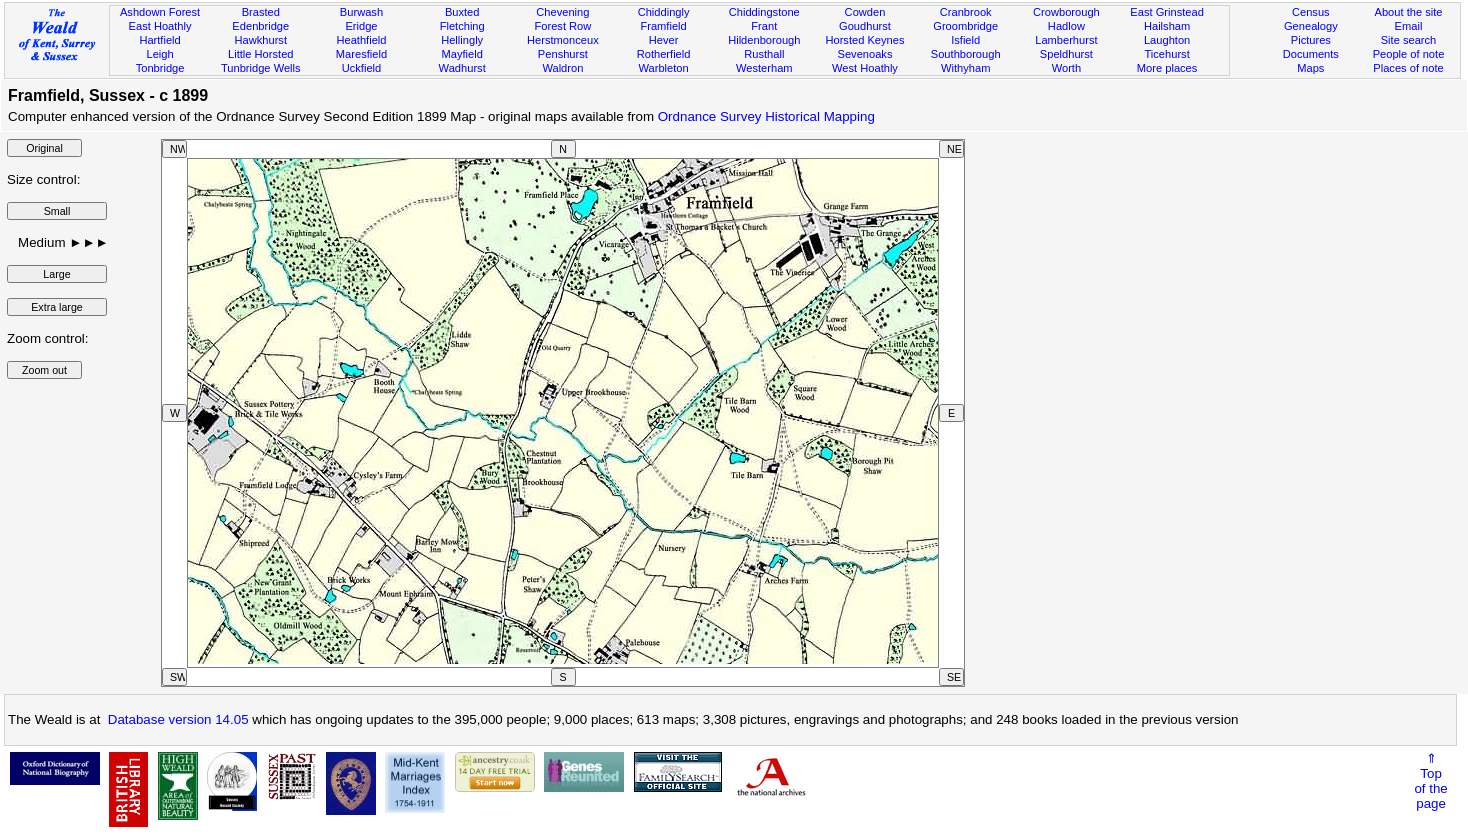 This screenshot has width=1468, height=837. What do you see at coordinates (1311, 54) in the screenshot?
I see `Documents` at bounding box center [1311, 54].